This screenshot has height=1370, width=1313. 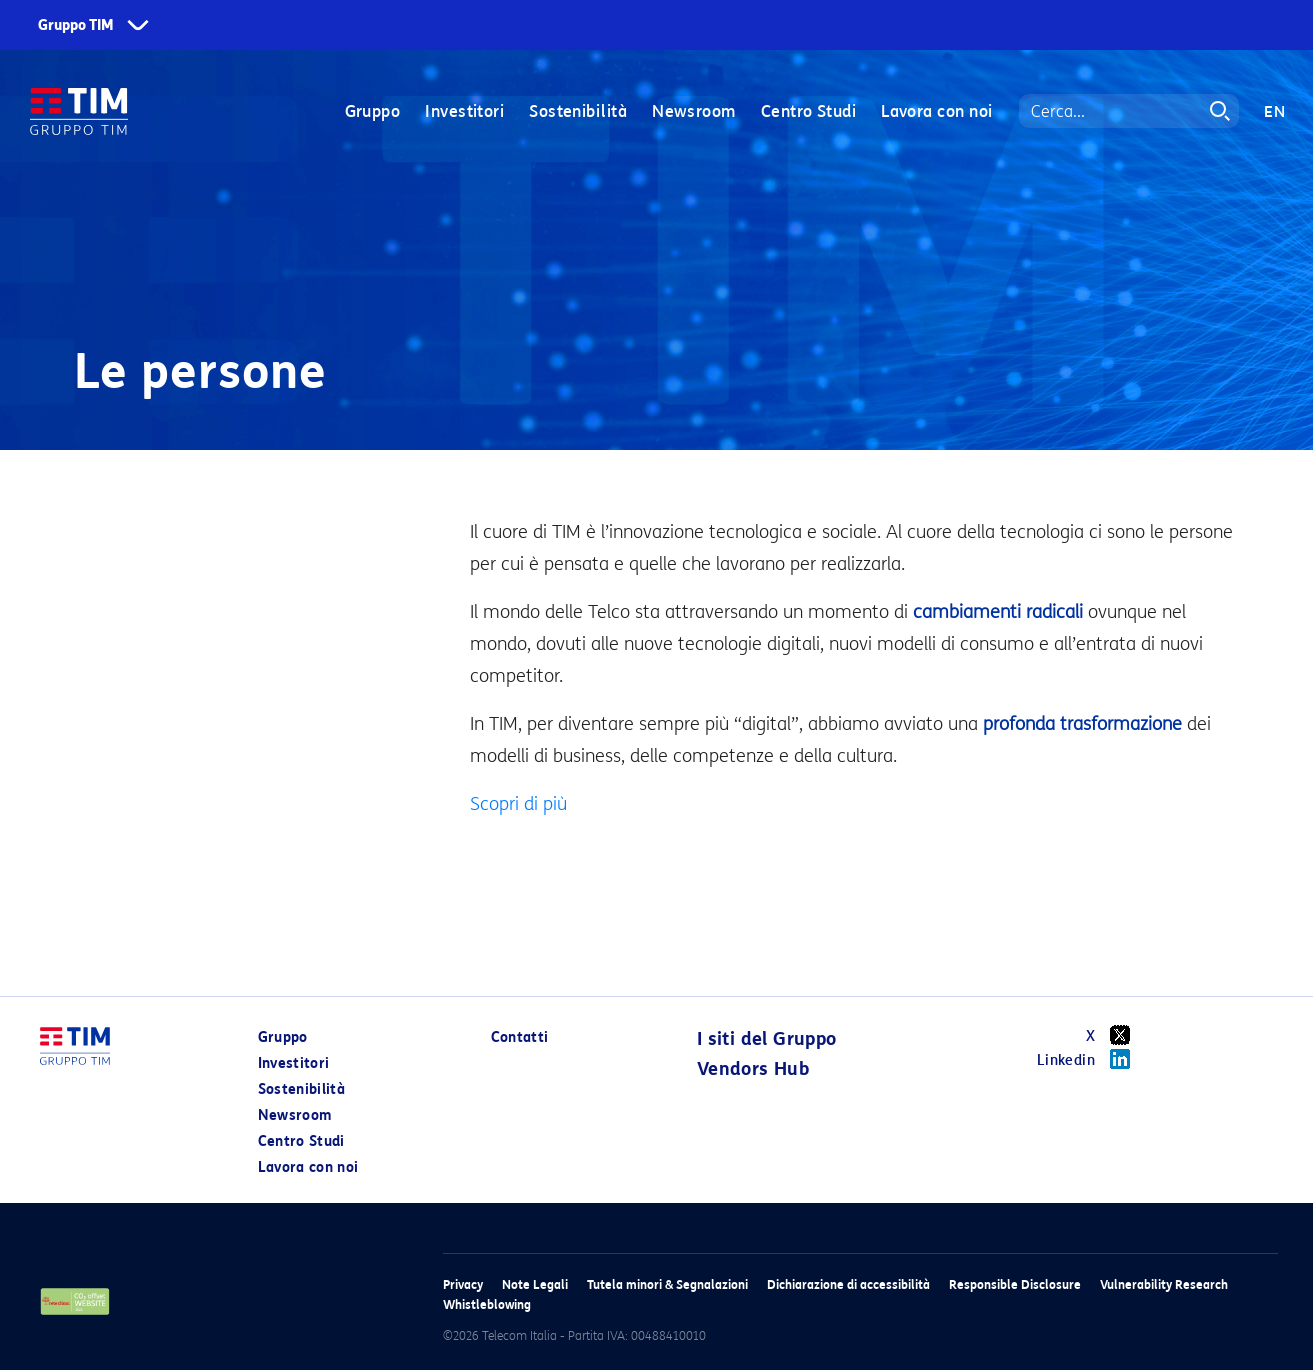 I want to click on Gruppo, so click(x=372, y=112).